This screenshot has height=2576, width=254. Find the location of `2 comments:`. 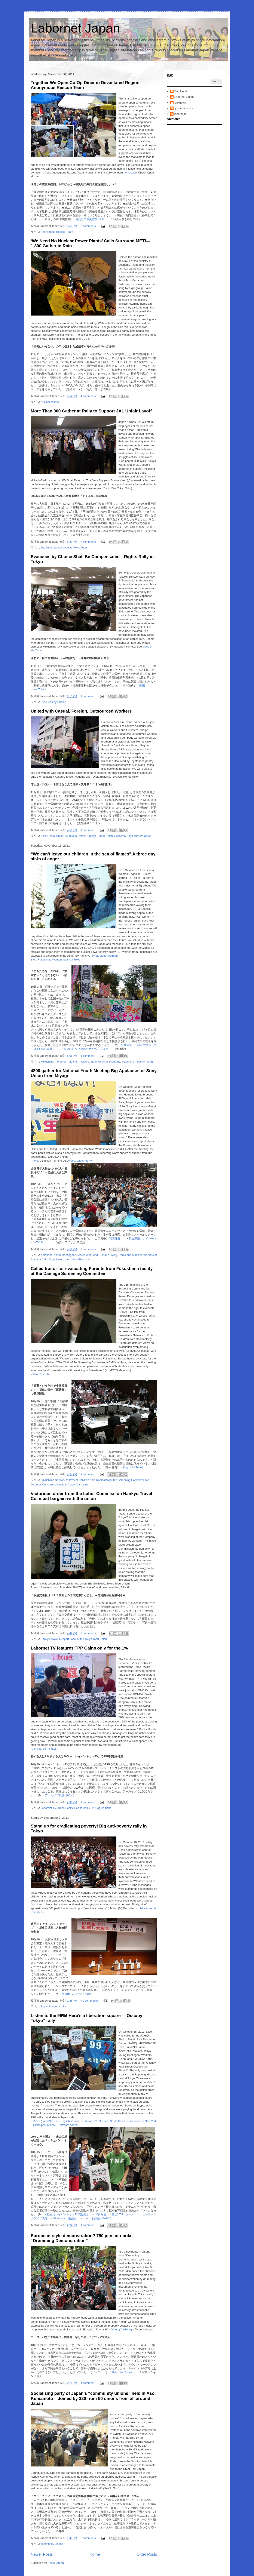

2 comments: is located at coordinates (89, 1633).